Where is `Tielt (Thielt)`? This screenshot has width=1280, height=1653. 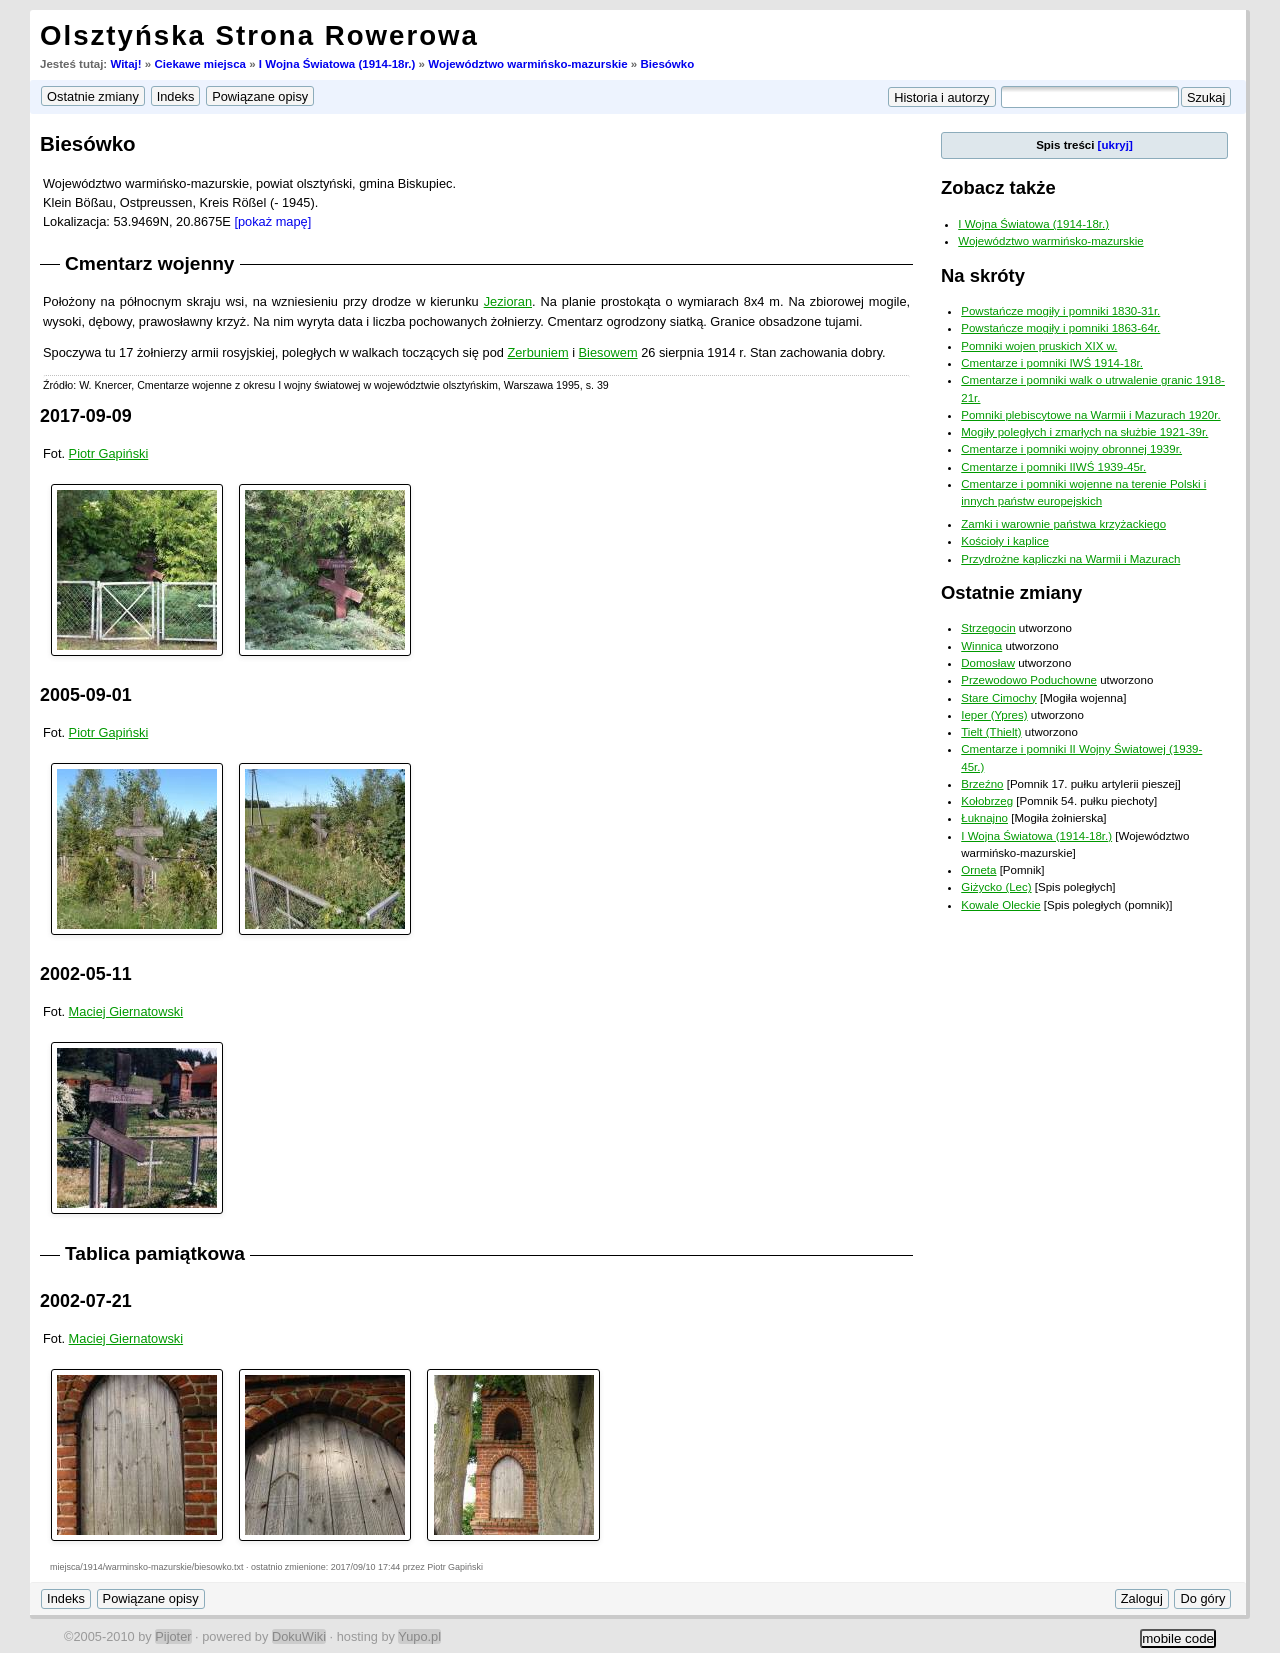
Tielt (Thielt) is located at coordinates (991, 732).